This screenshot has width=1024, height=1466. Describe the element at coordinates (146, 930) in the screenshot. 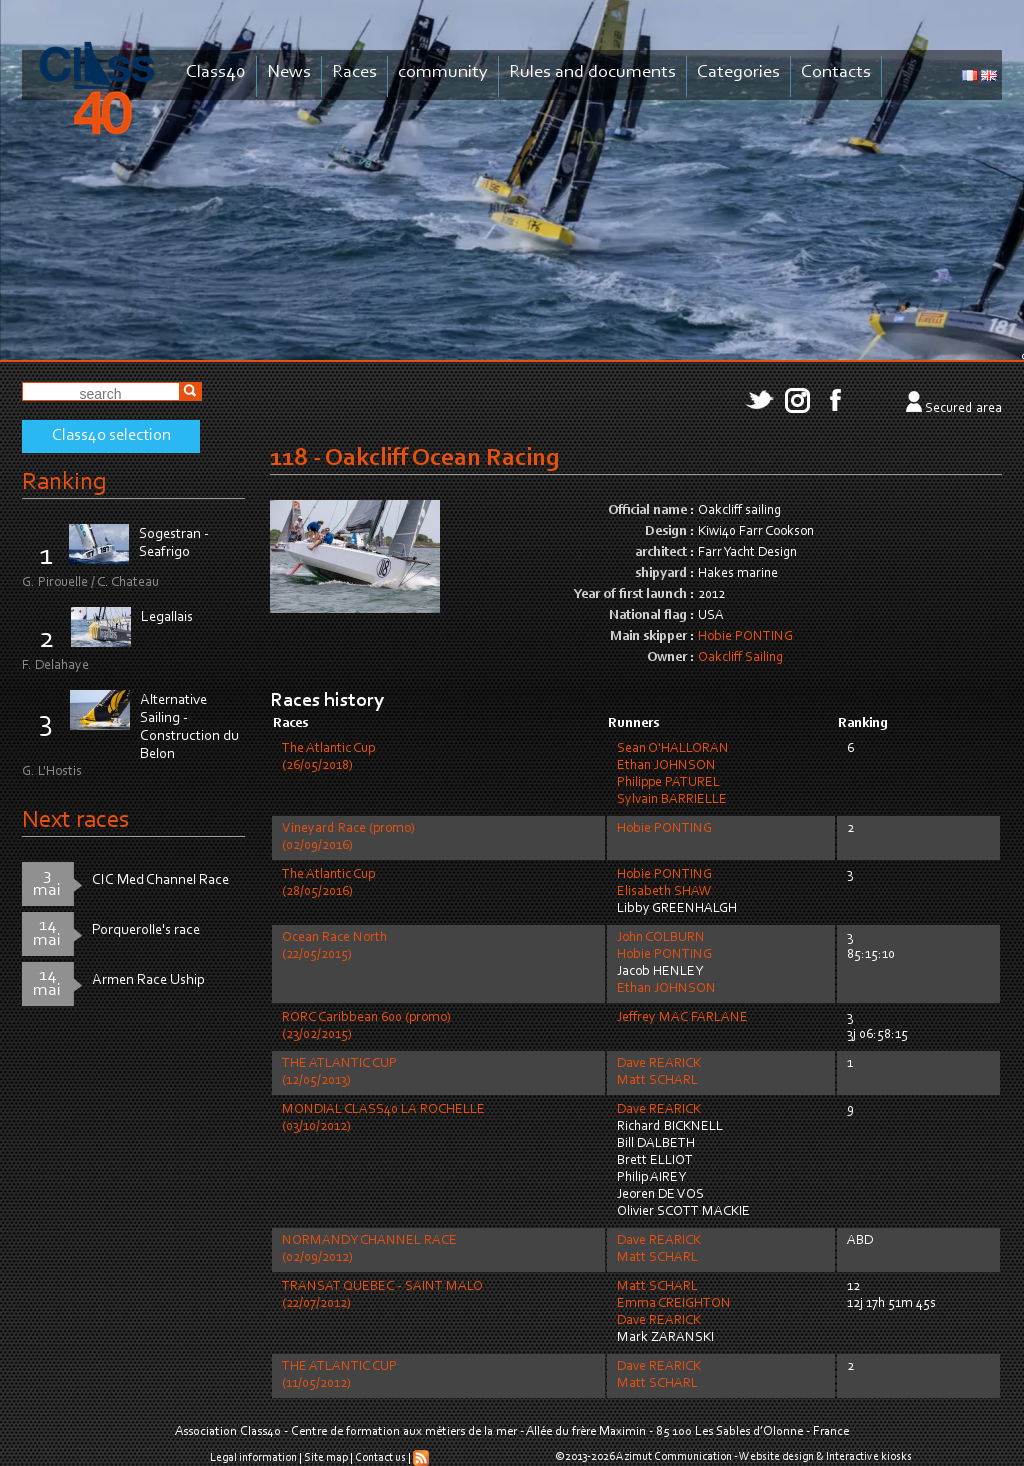

I see `Porquerolle's race` at that location.